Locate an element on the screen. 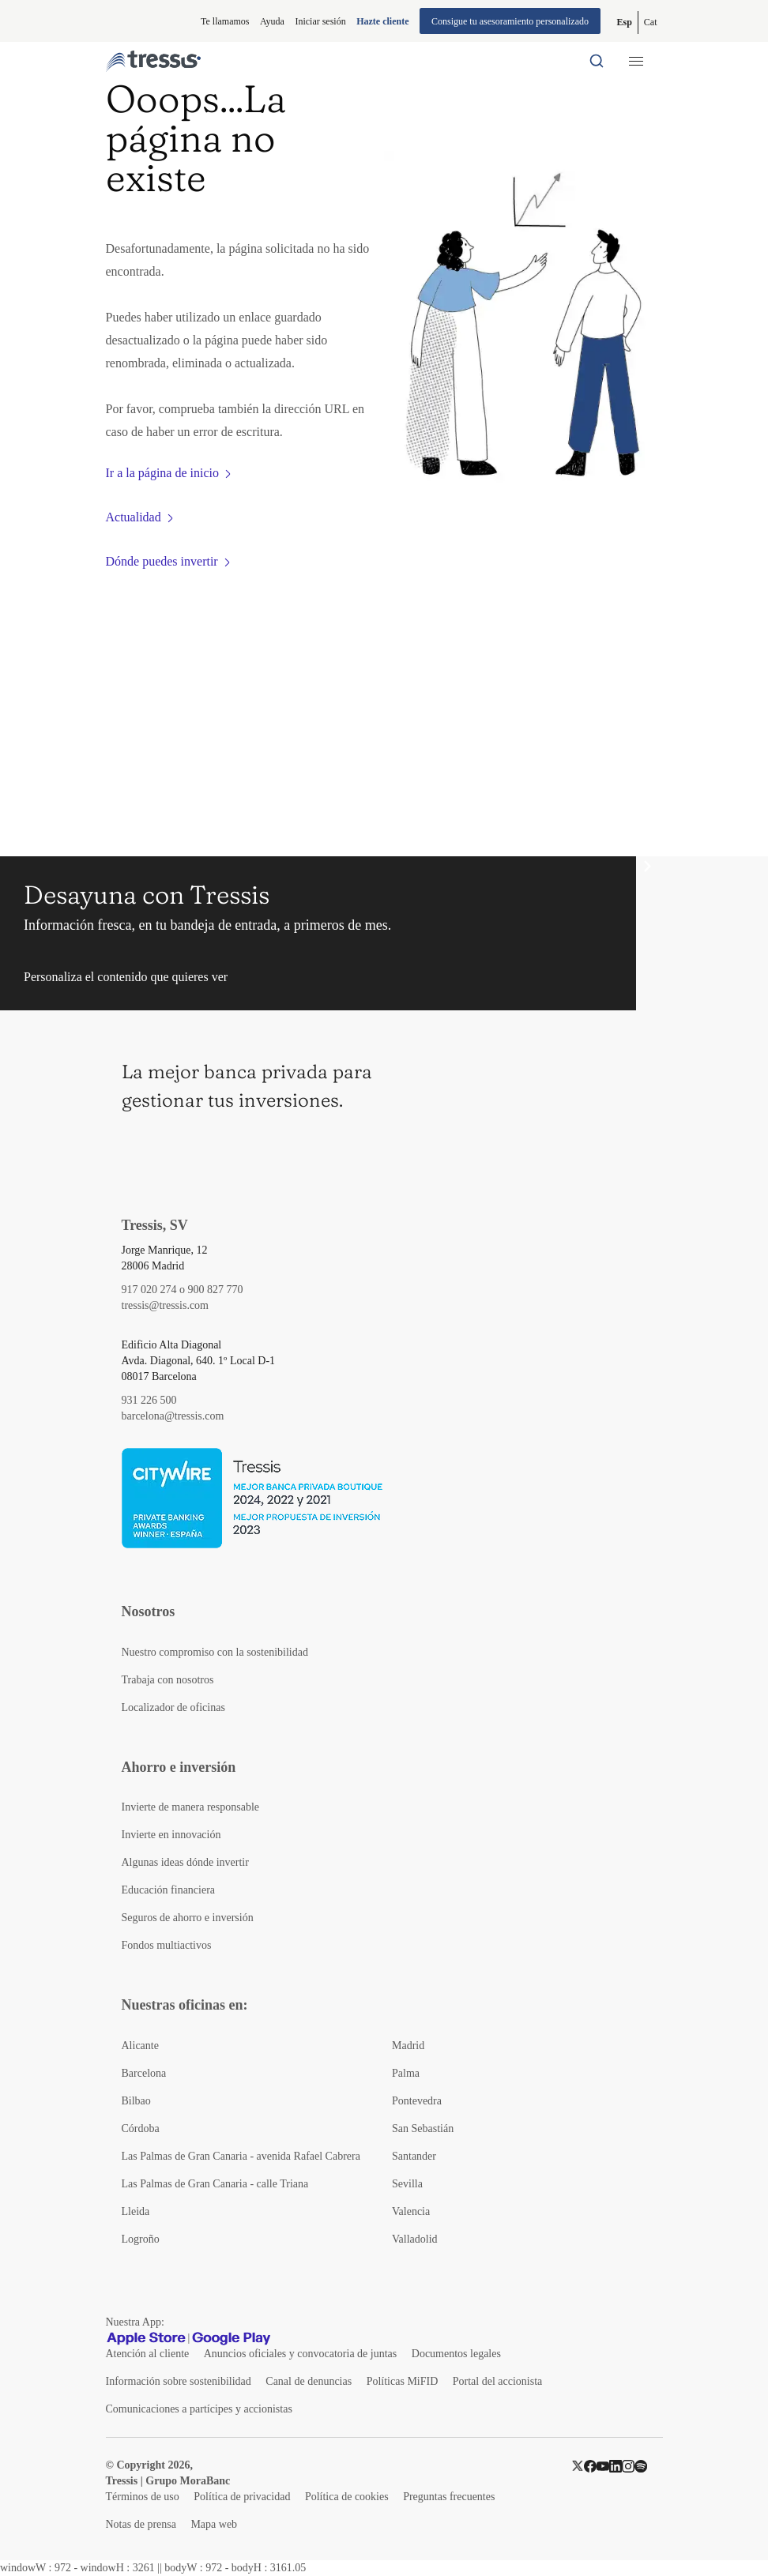 The image size is (768, 2576). Ayuda [Información ayuda] is located at coordinates (272, 21).